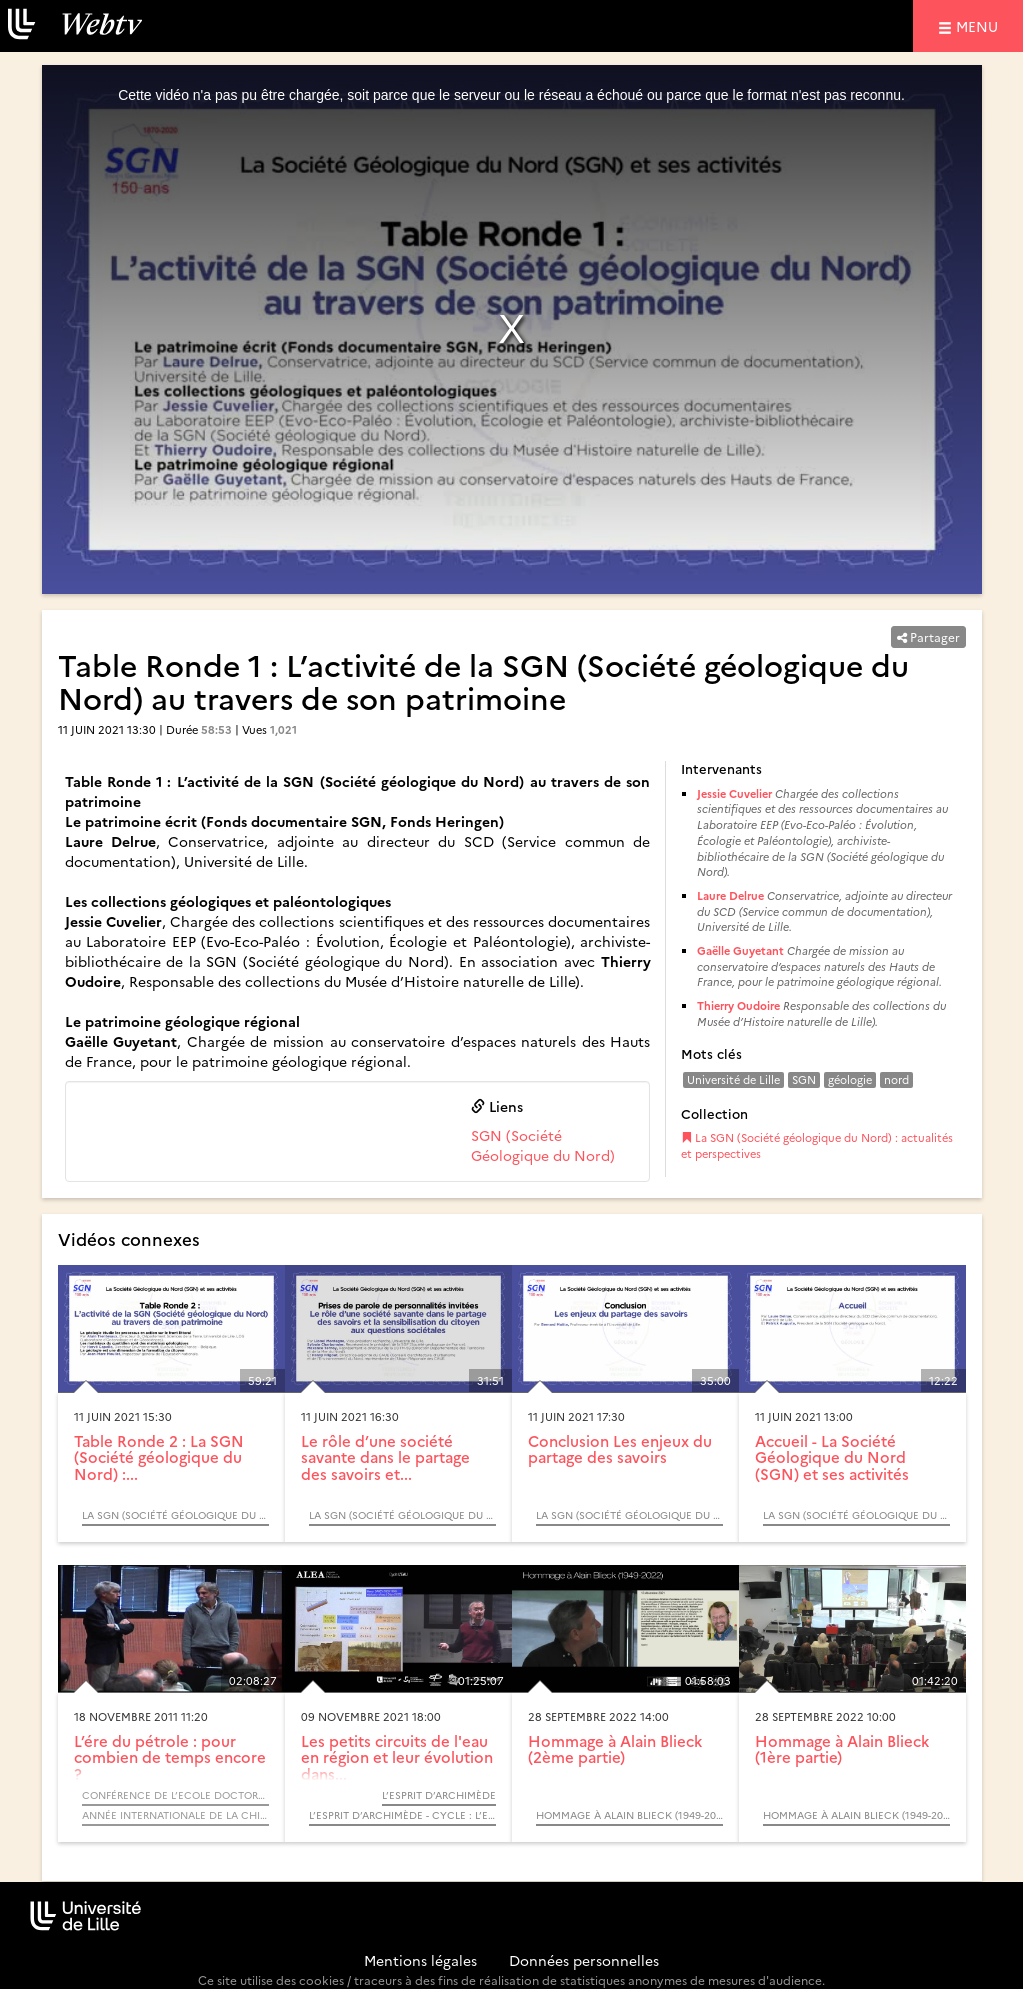  Describe the element at coordinates (817, 1145) in the screenshot. I see `La SGN (Société géologique du Nord) : actualités et perspectives` at that location.